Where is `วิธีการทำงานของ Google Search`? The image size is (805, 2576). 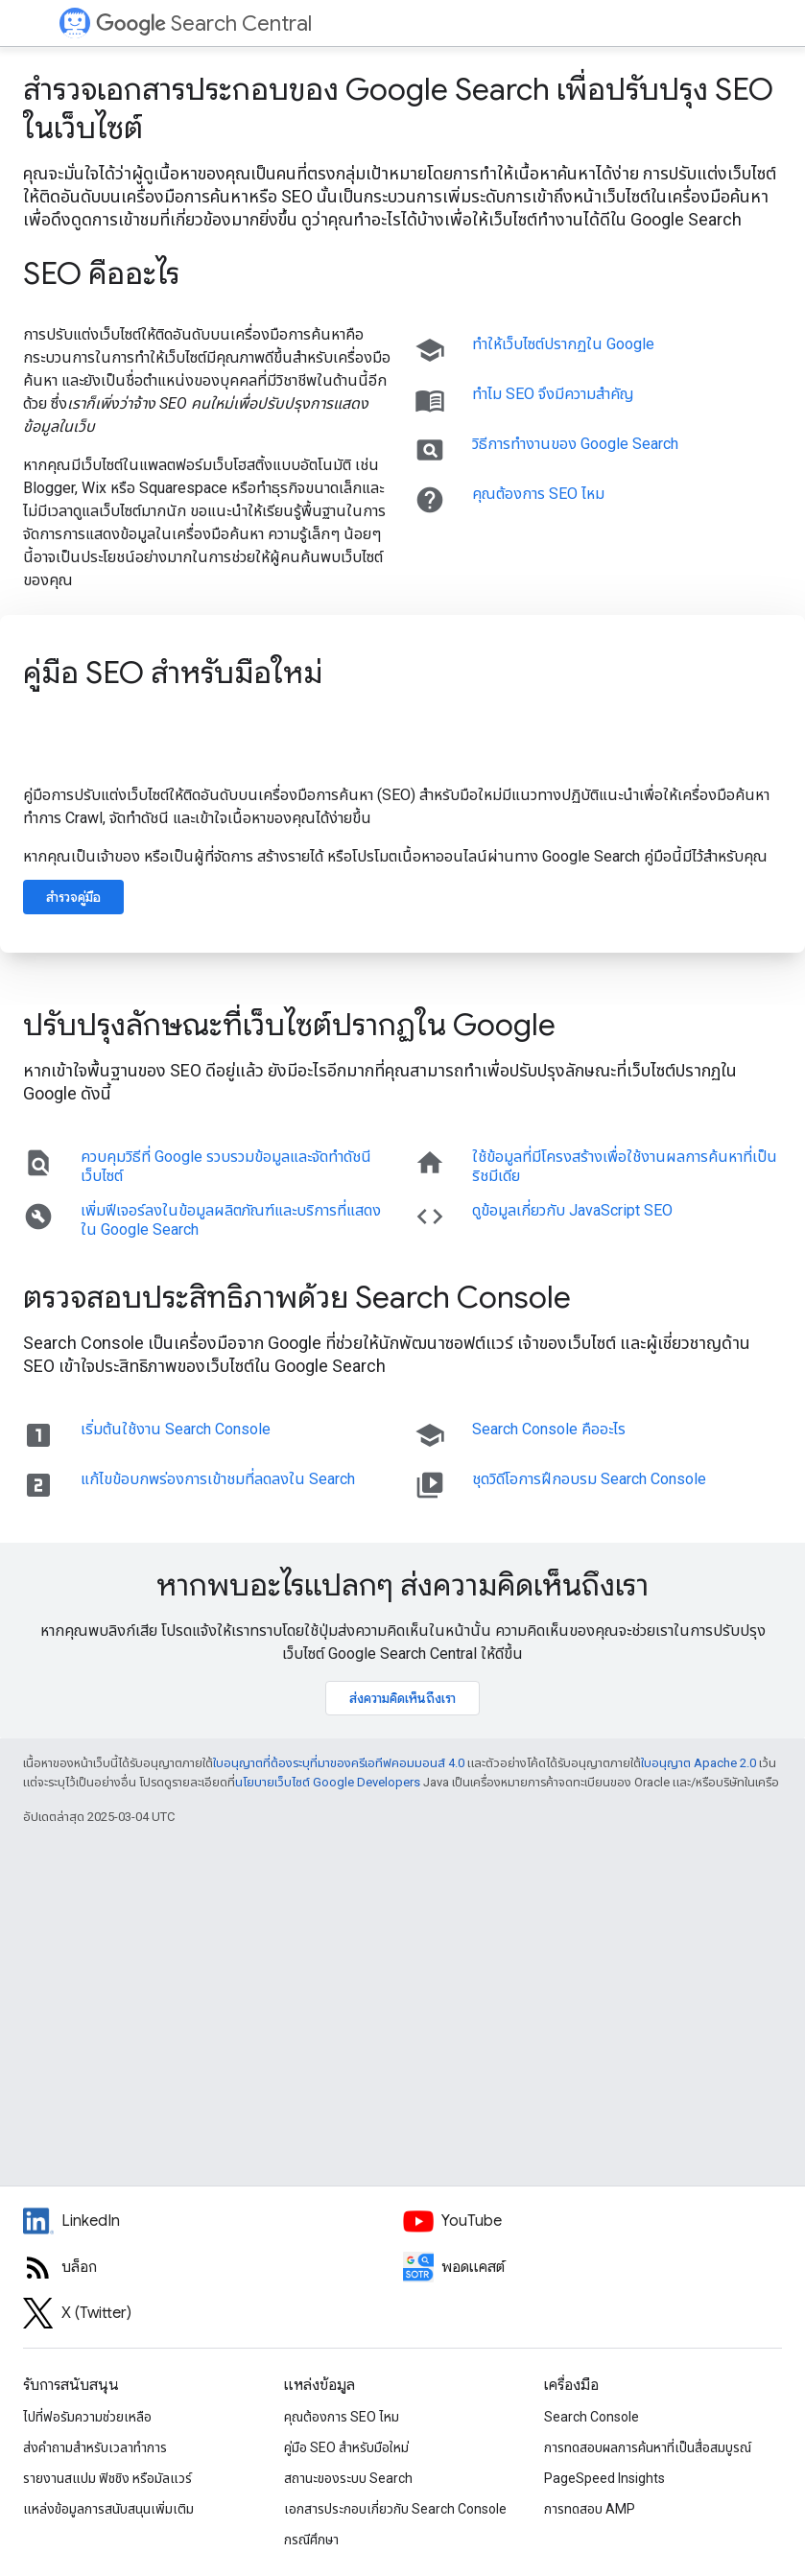 วิธีการทำงานของ Google Search is located at coordinates (575, 444).